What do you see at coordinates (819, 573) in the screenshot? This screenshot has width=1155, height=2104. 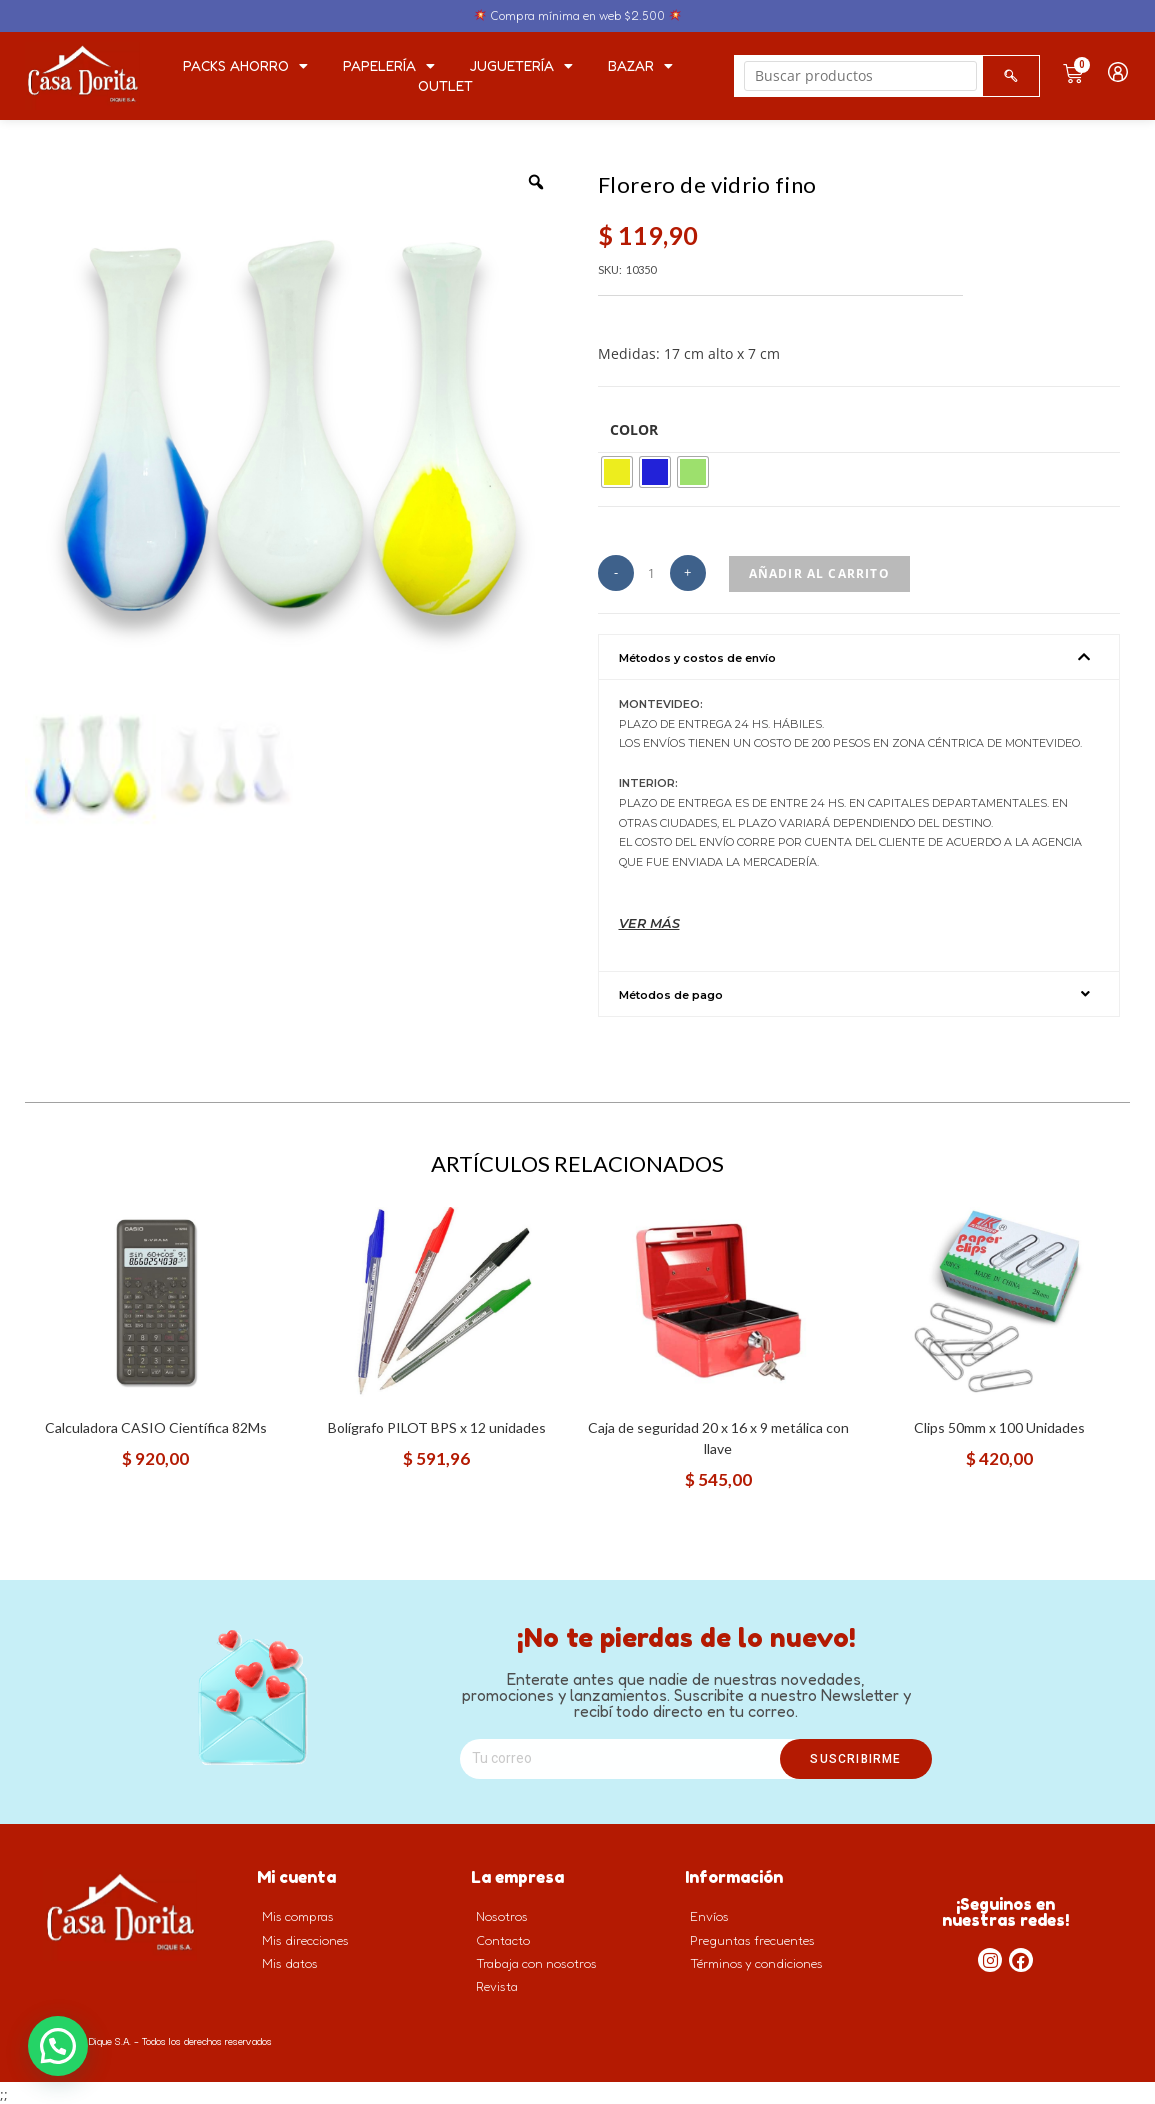 I see `Añadir al carrito` at bounding box center [819, 573].